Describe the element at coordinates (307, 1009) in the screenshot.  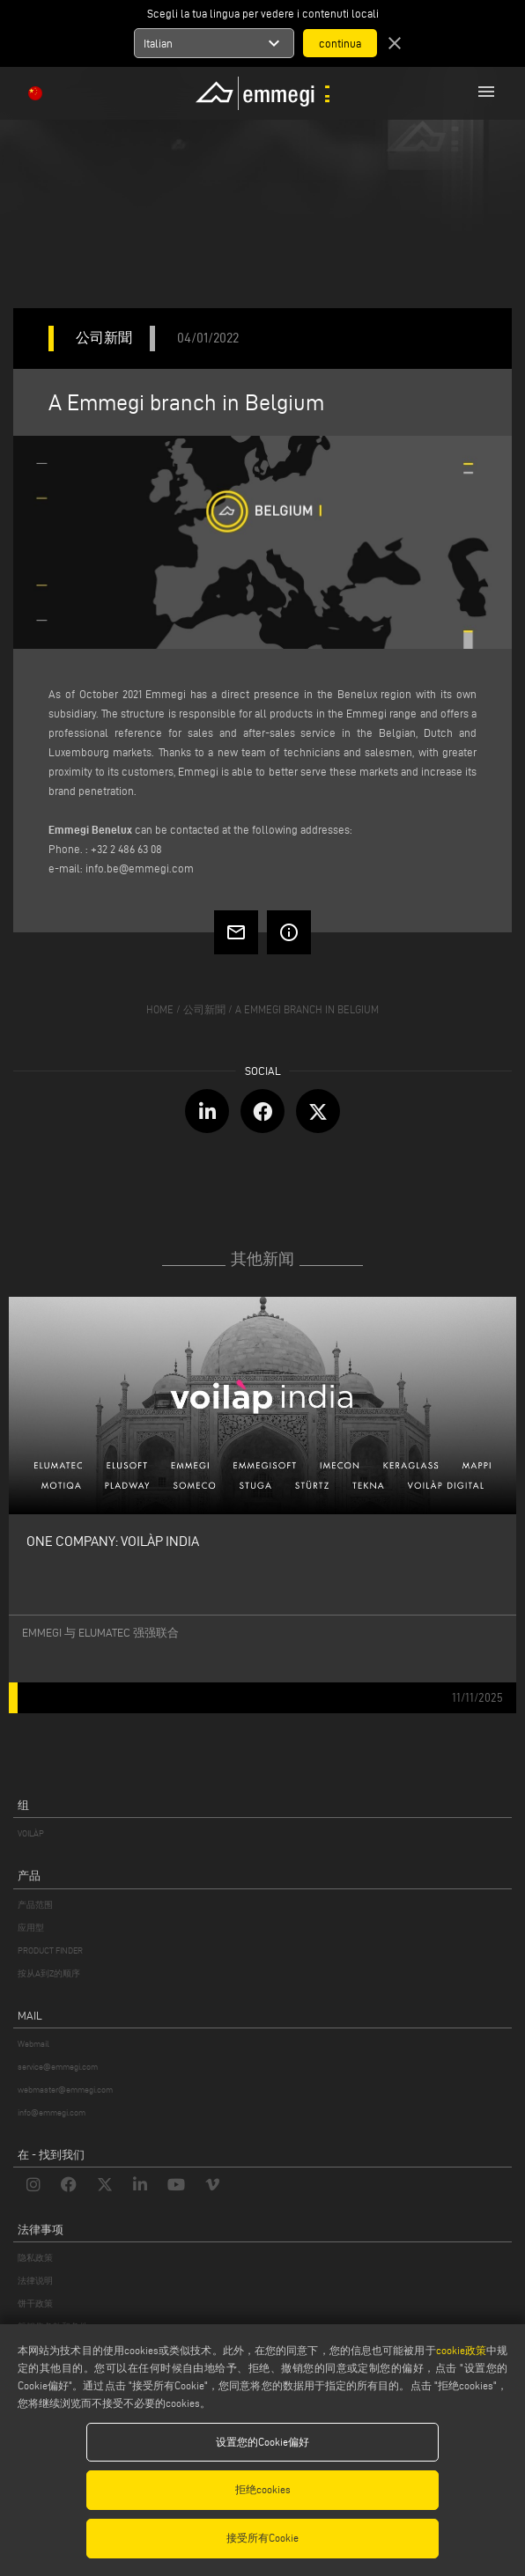
I see `A Emmegi branch in Belgium` at that location.